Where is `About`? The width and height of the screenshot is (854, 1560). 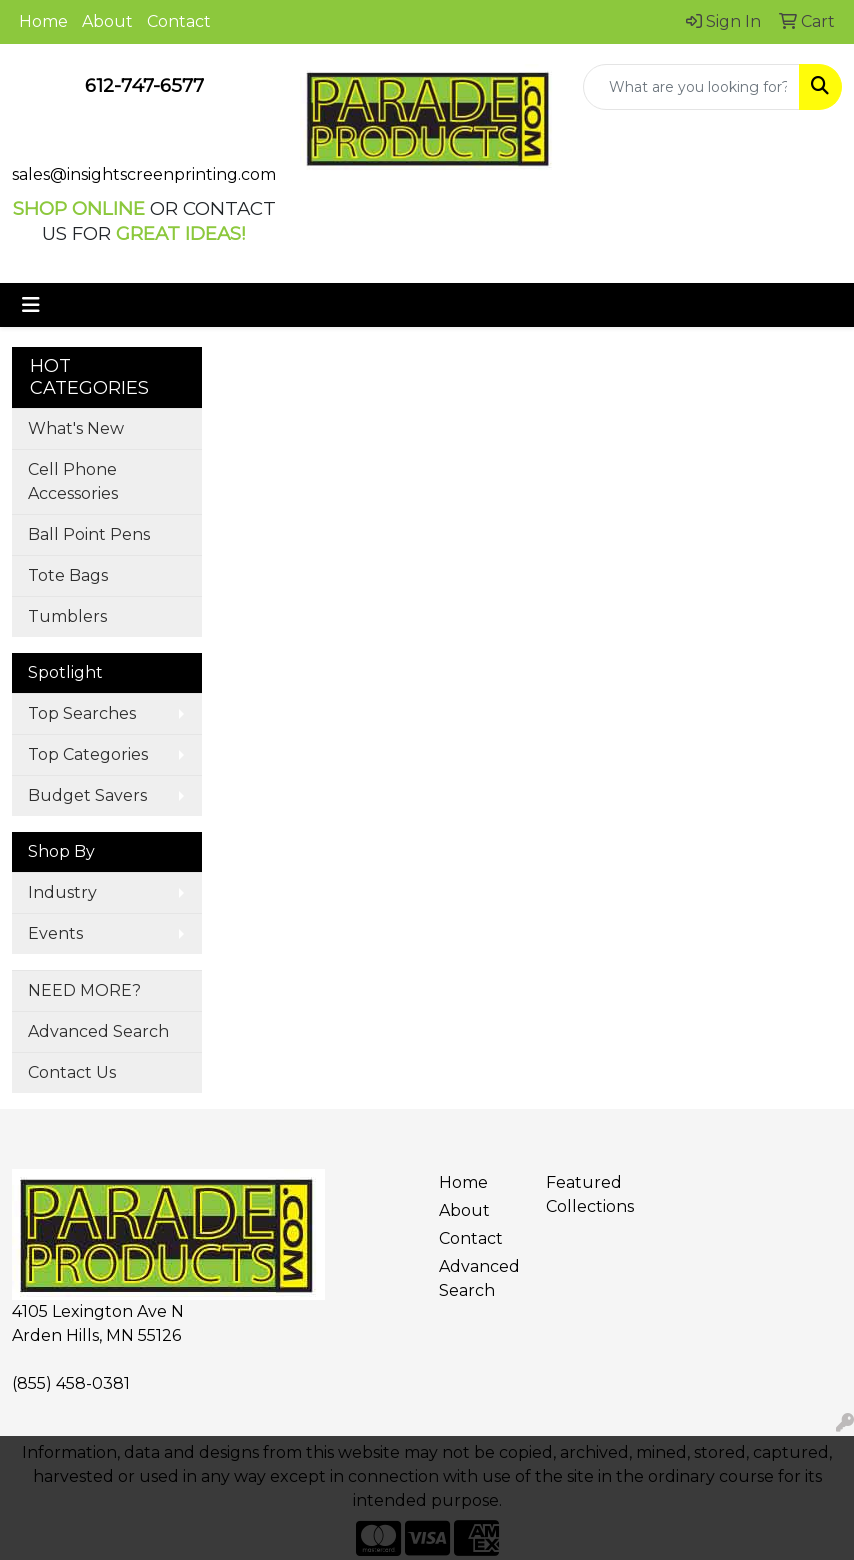
About is located at coordinates (107, 21).